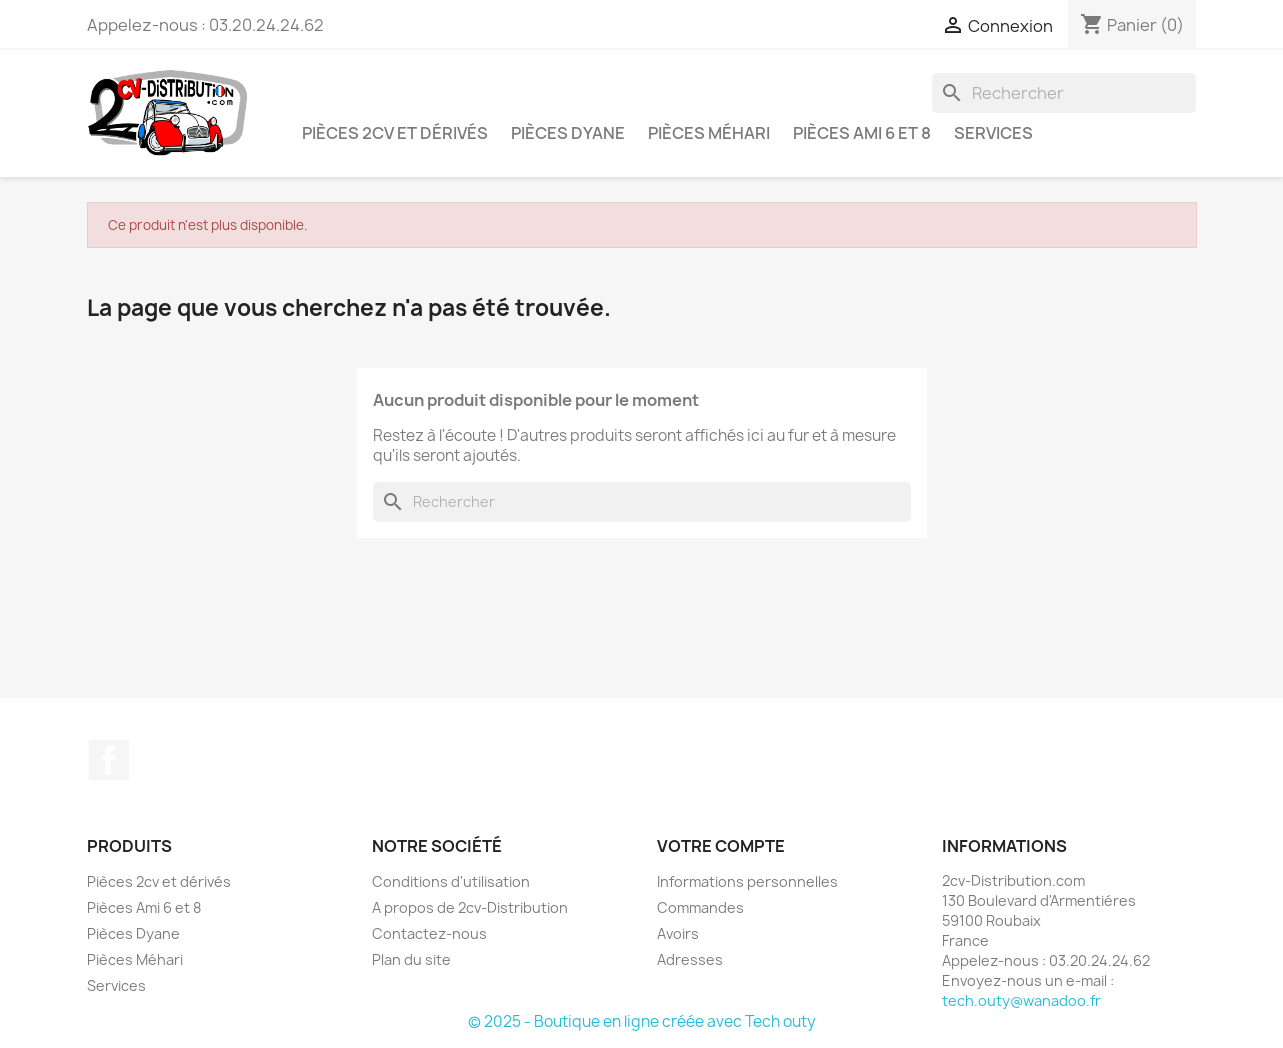 This screenshot has width=1283, height=1048. What do you see at coordinates (451, 881) in the screenshot?
I see `Conditions d'utilisation` at bounding box center [451, 881].